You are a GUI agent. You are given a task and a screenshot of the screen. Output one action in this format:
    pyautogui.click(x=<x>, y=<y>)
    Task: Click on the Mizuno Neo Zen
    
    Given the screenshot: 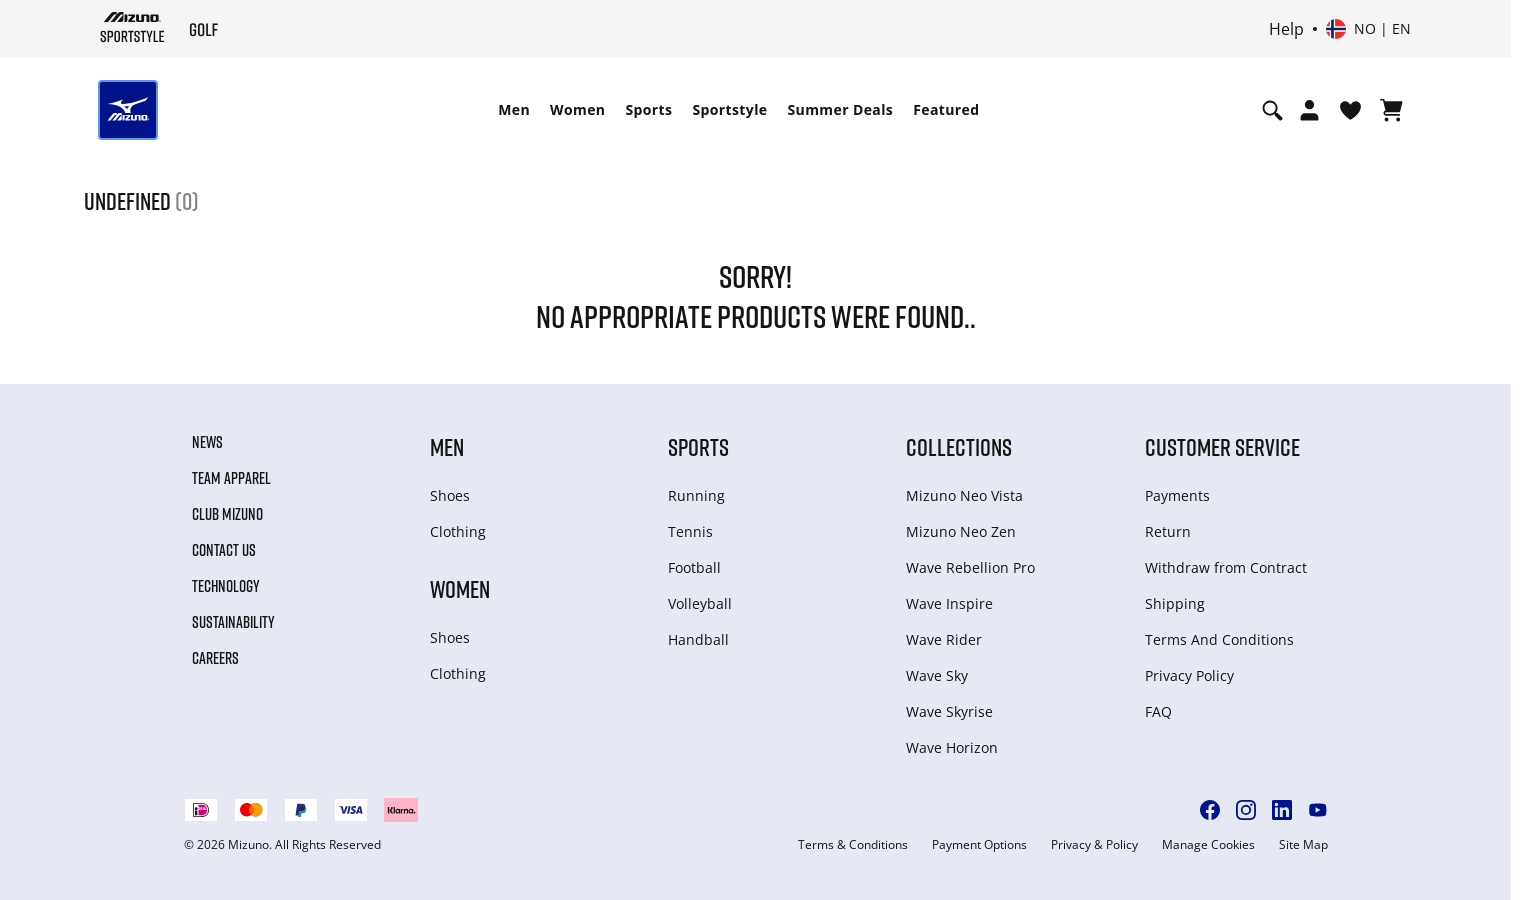 What is the action you would take?
    pyautogui.click(x=961, y=531)
    